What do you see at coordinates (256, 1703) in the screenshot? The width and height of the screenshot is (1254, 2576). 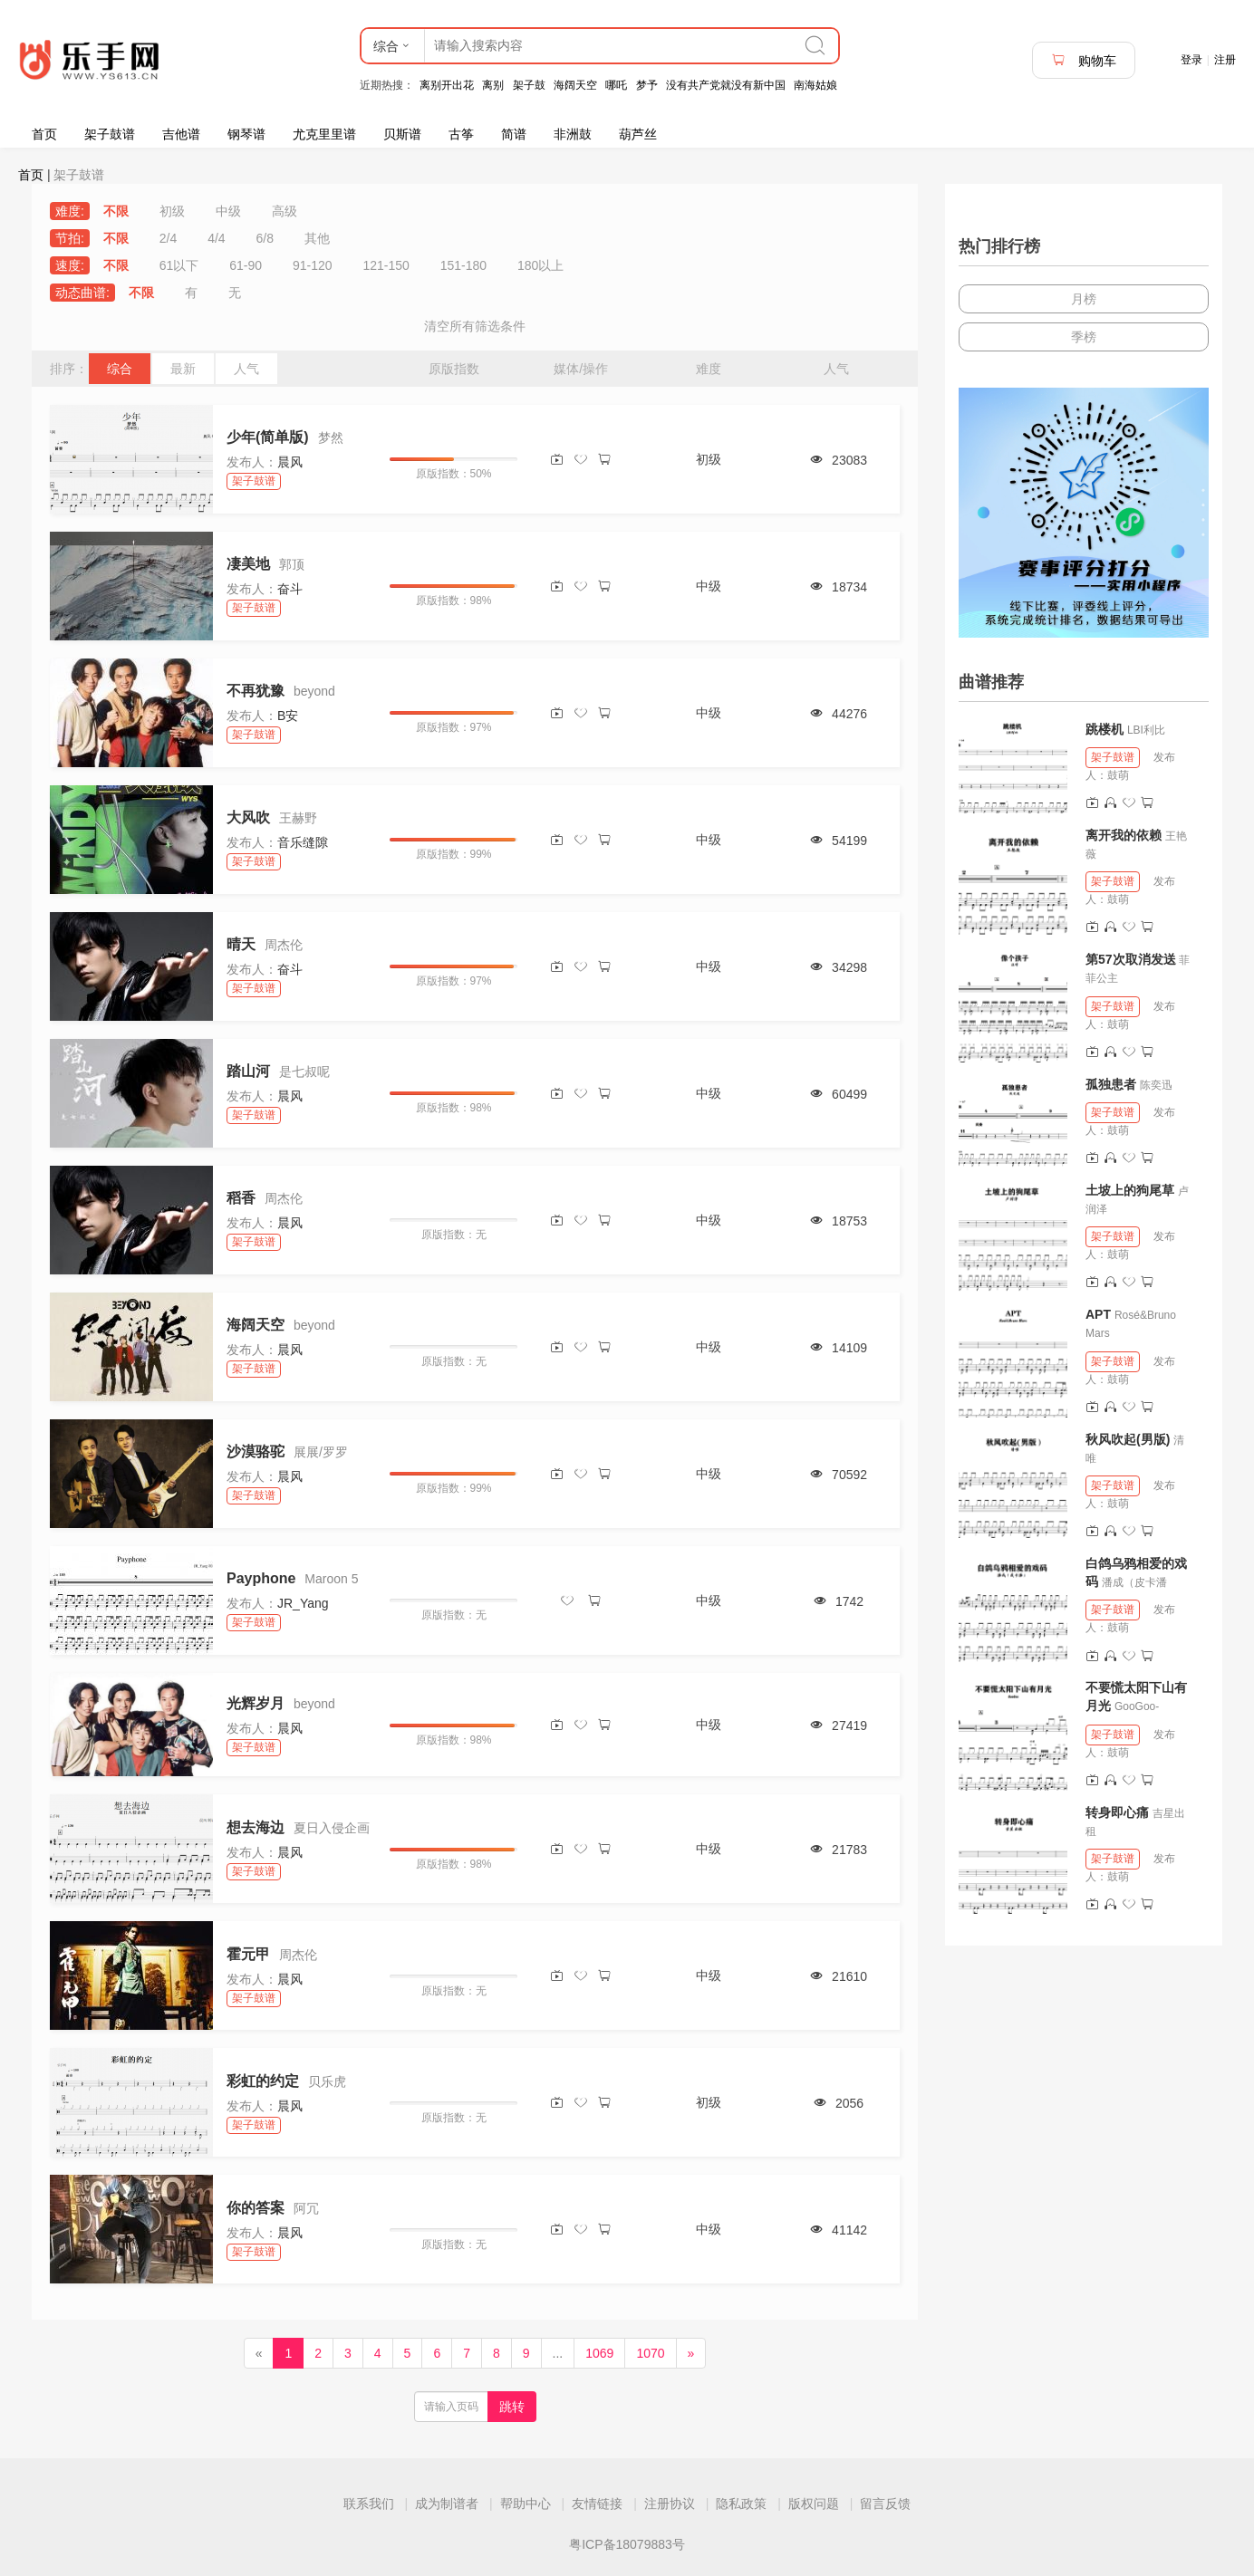 I see `光辉岁月` at bounding box center [256, 1703].